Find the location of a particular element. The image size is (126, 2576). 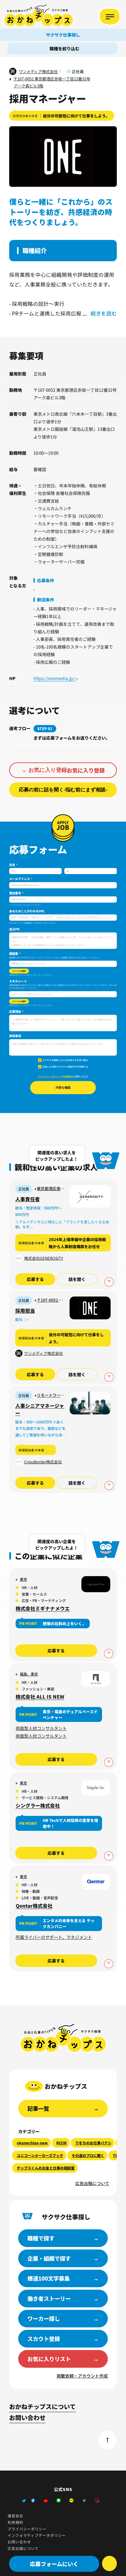

プライバシーポリシー is located at coordinates (49, 1076).